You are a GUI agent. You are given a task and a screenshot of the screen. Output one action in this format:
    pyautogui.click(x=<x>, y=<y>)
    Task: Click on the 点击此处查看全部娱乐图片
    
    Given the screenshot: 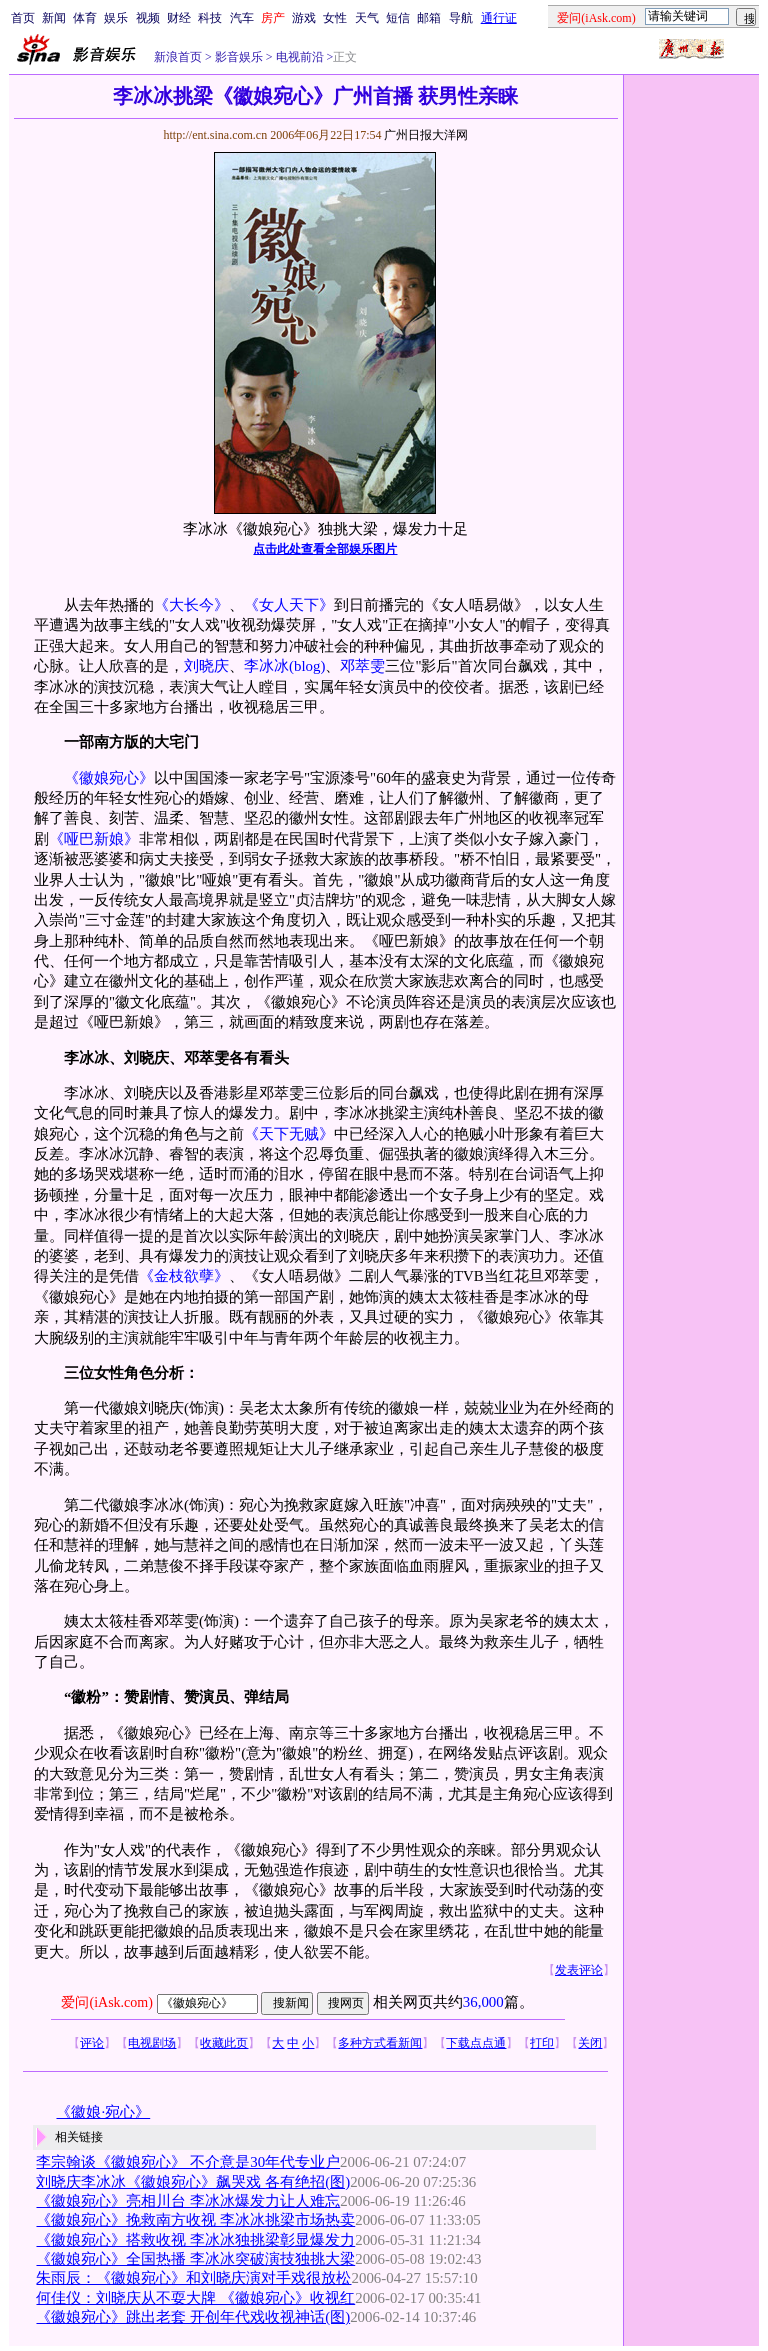 What is the action you would take?
    pyautogui.click(x=325, y=549)
    